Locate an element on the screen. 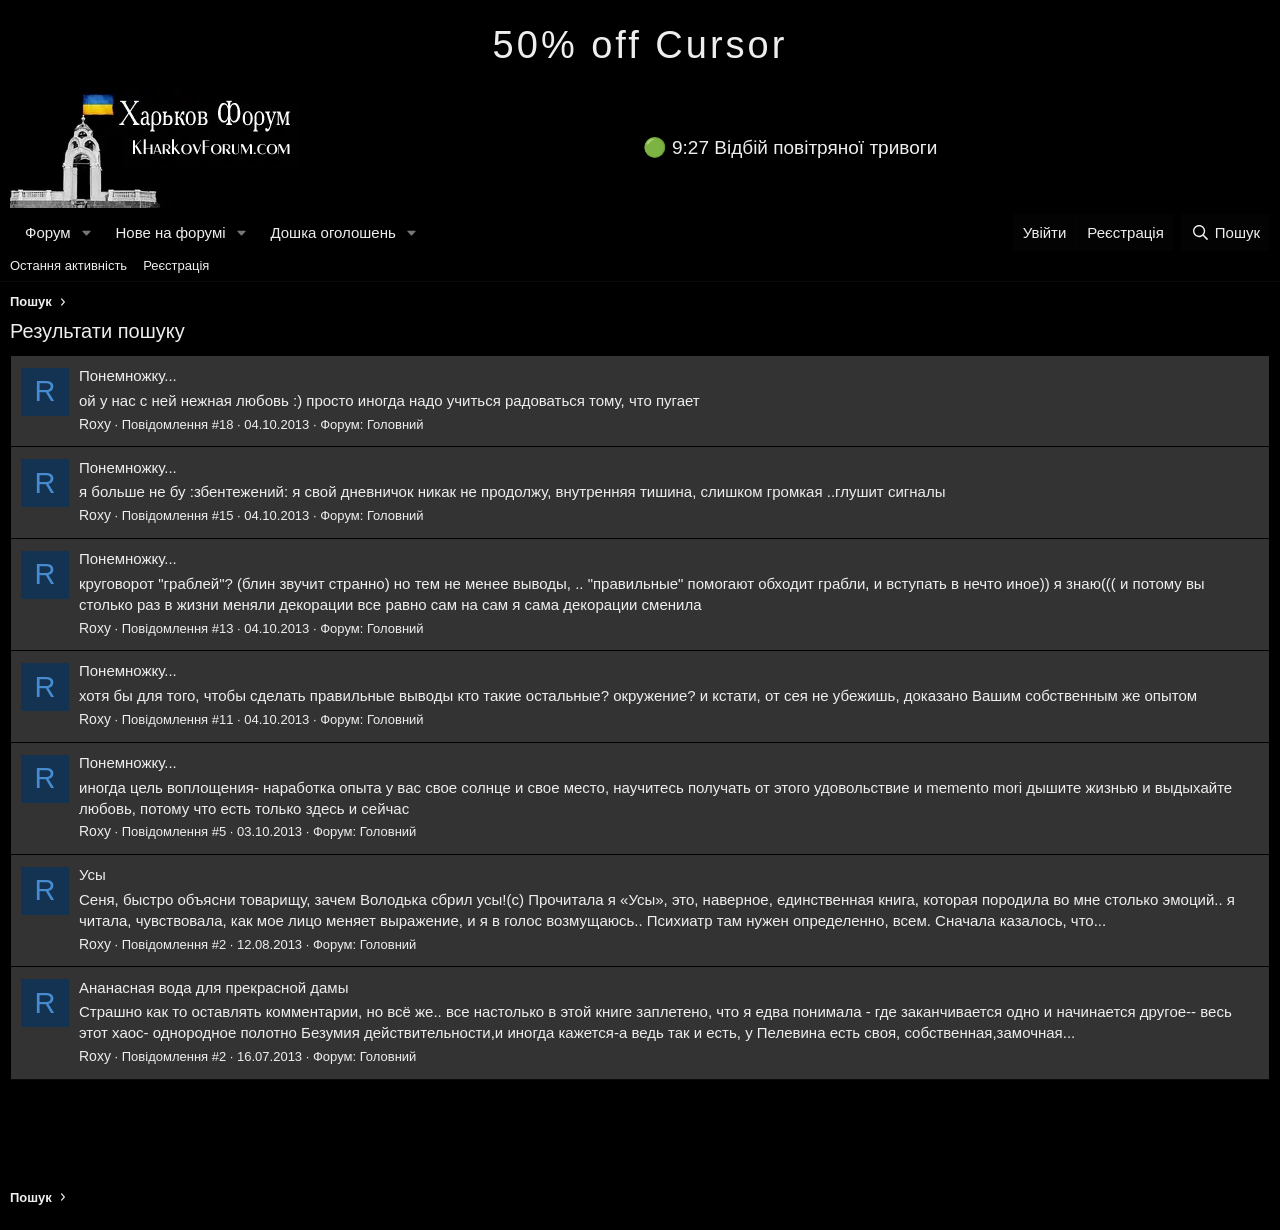 The height and width of the screenshot is (1230, 1280). Усы is located at coordinates (92, 874).